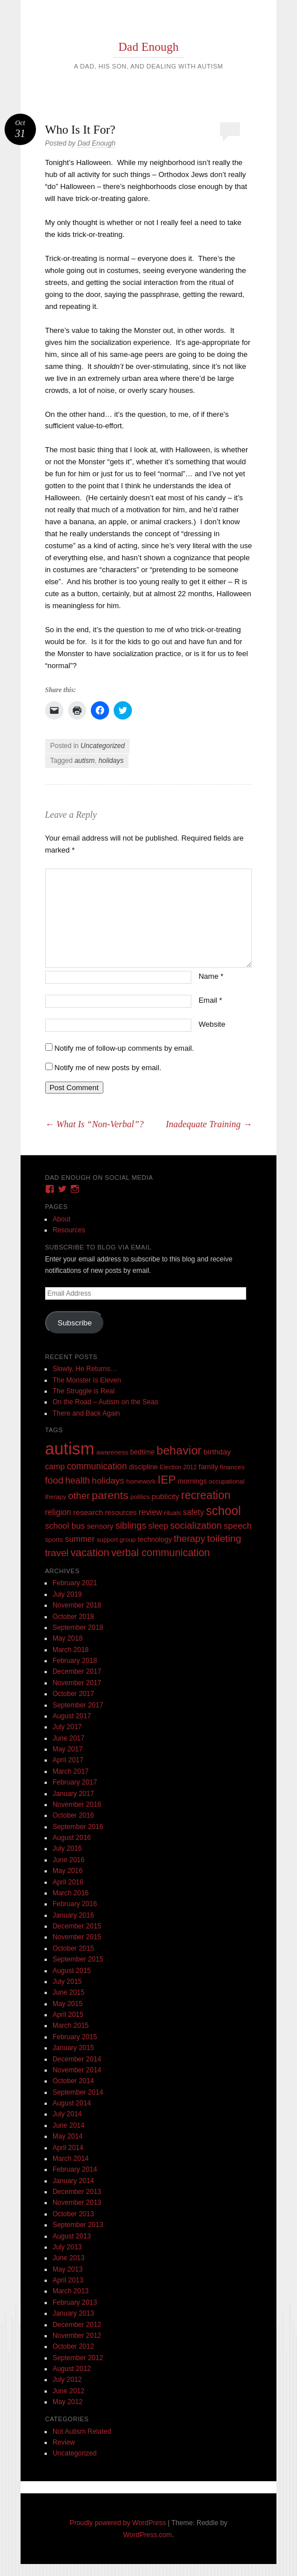  What do you see at coordinates (130, 1525) in the screenshot?
I see `siblings [siblings (30 items)]` at bounding box center [130, 1525].